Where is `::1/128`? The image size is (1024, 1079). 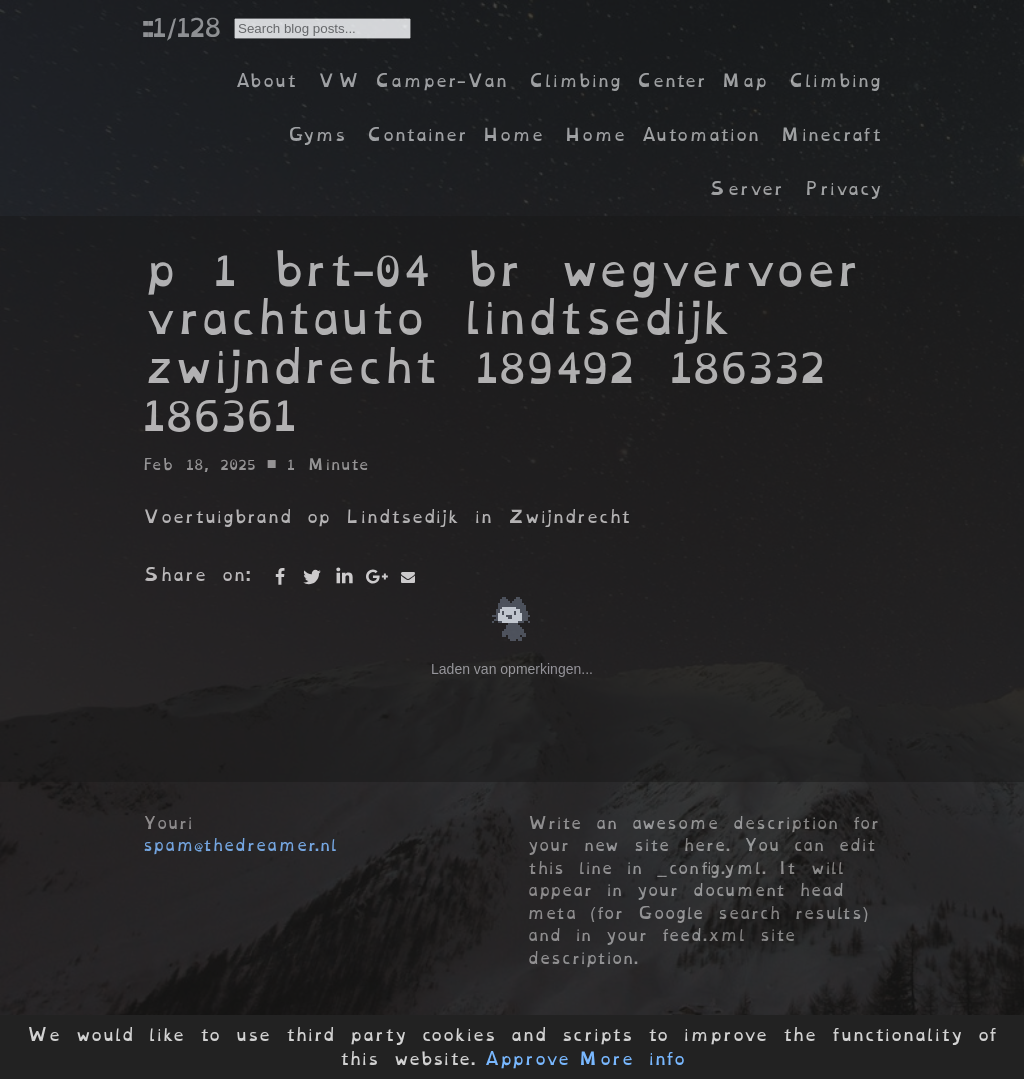
::1/128 is located at coordinates (181, 27).